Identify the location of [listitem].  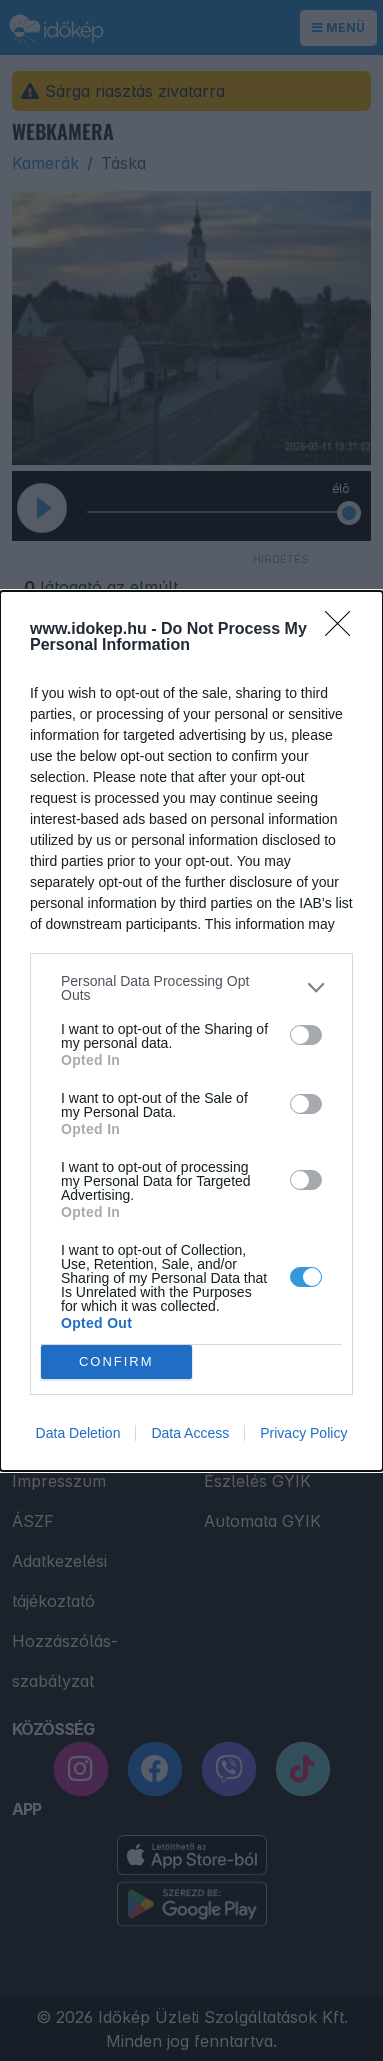
(191, 988).